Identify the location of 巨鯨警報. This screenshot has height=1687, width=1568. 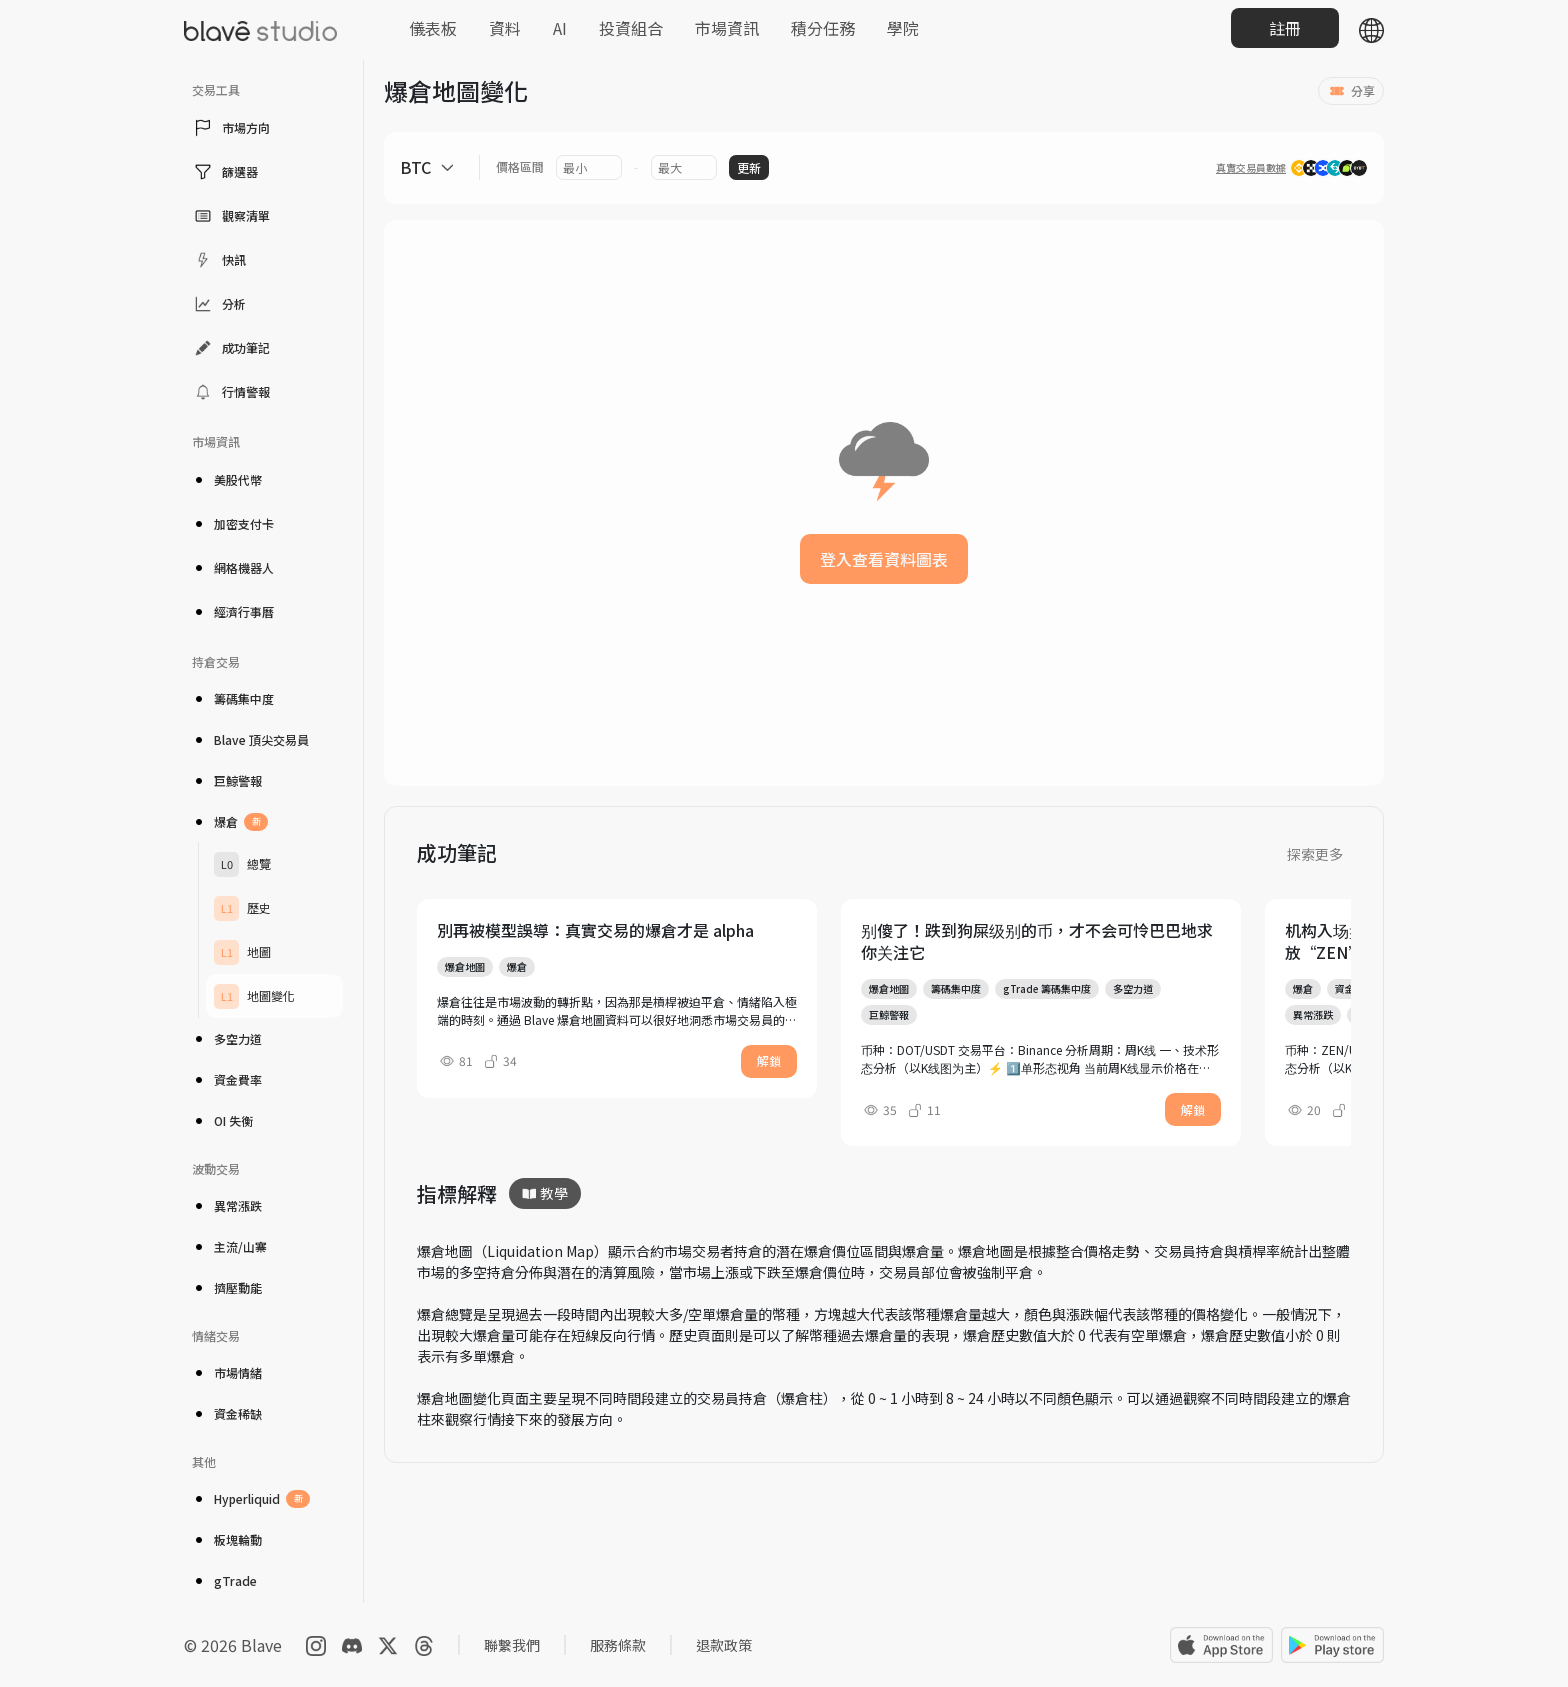
(227, 780).